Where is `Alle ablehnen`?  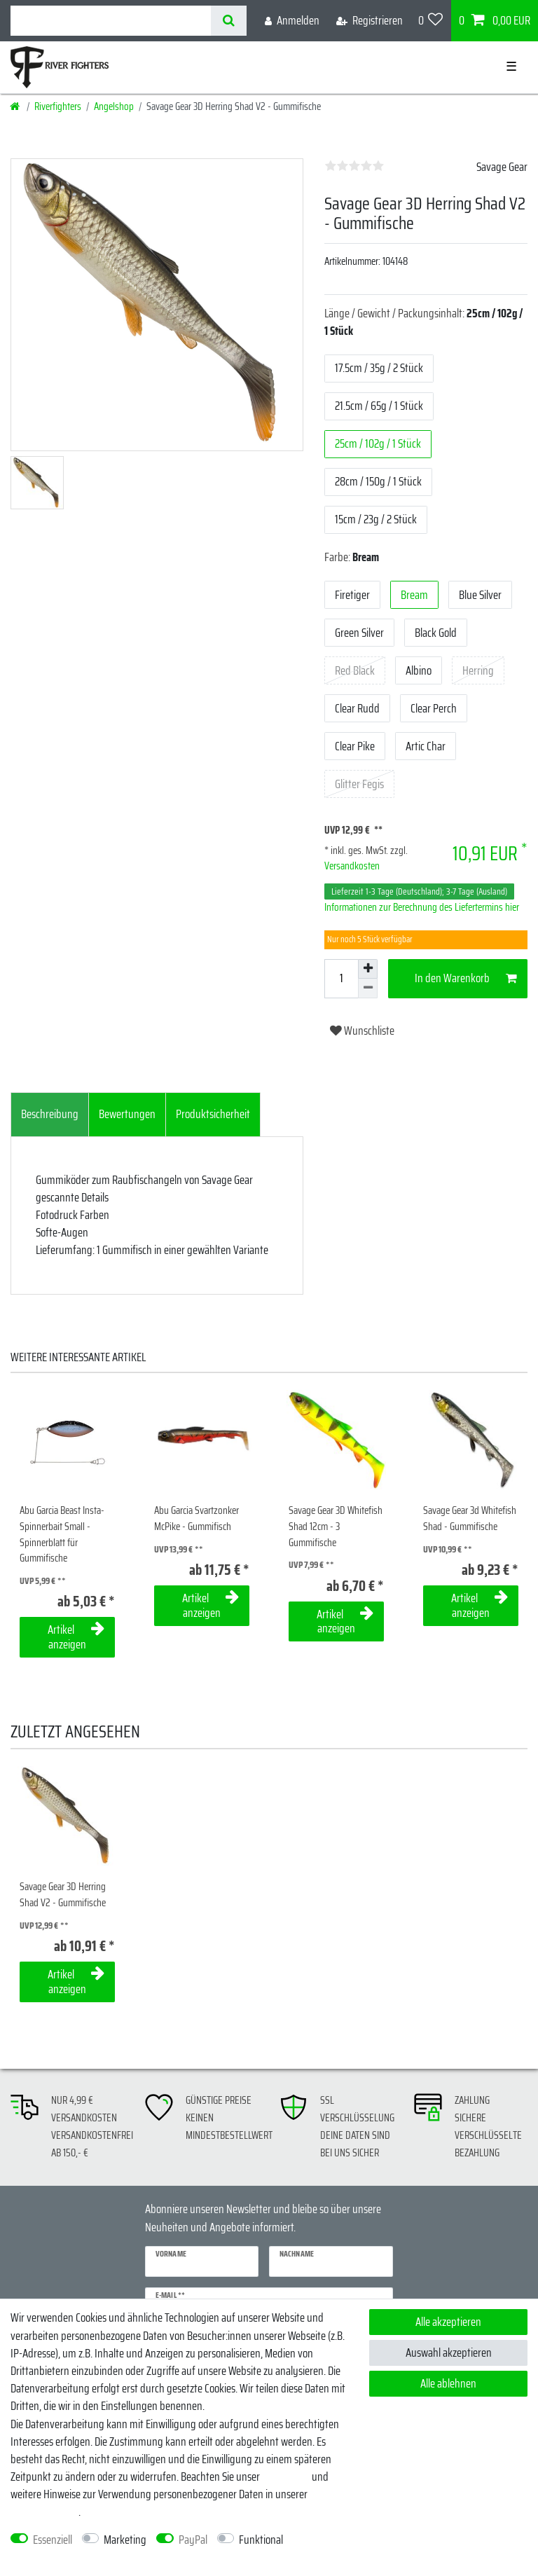 Alle ablehnen is located at coordinates (448, 2383).